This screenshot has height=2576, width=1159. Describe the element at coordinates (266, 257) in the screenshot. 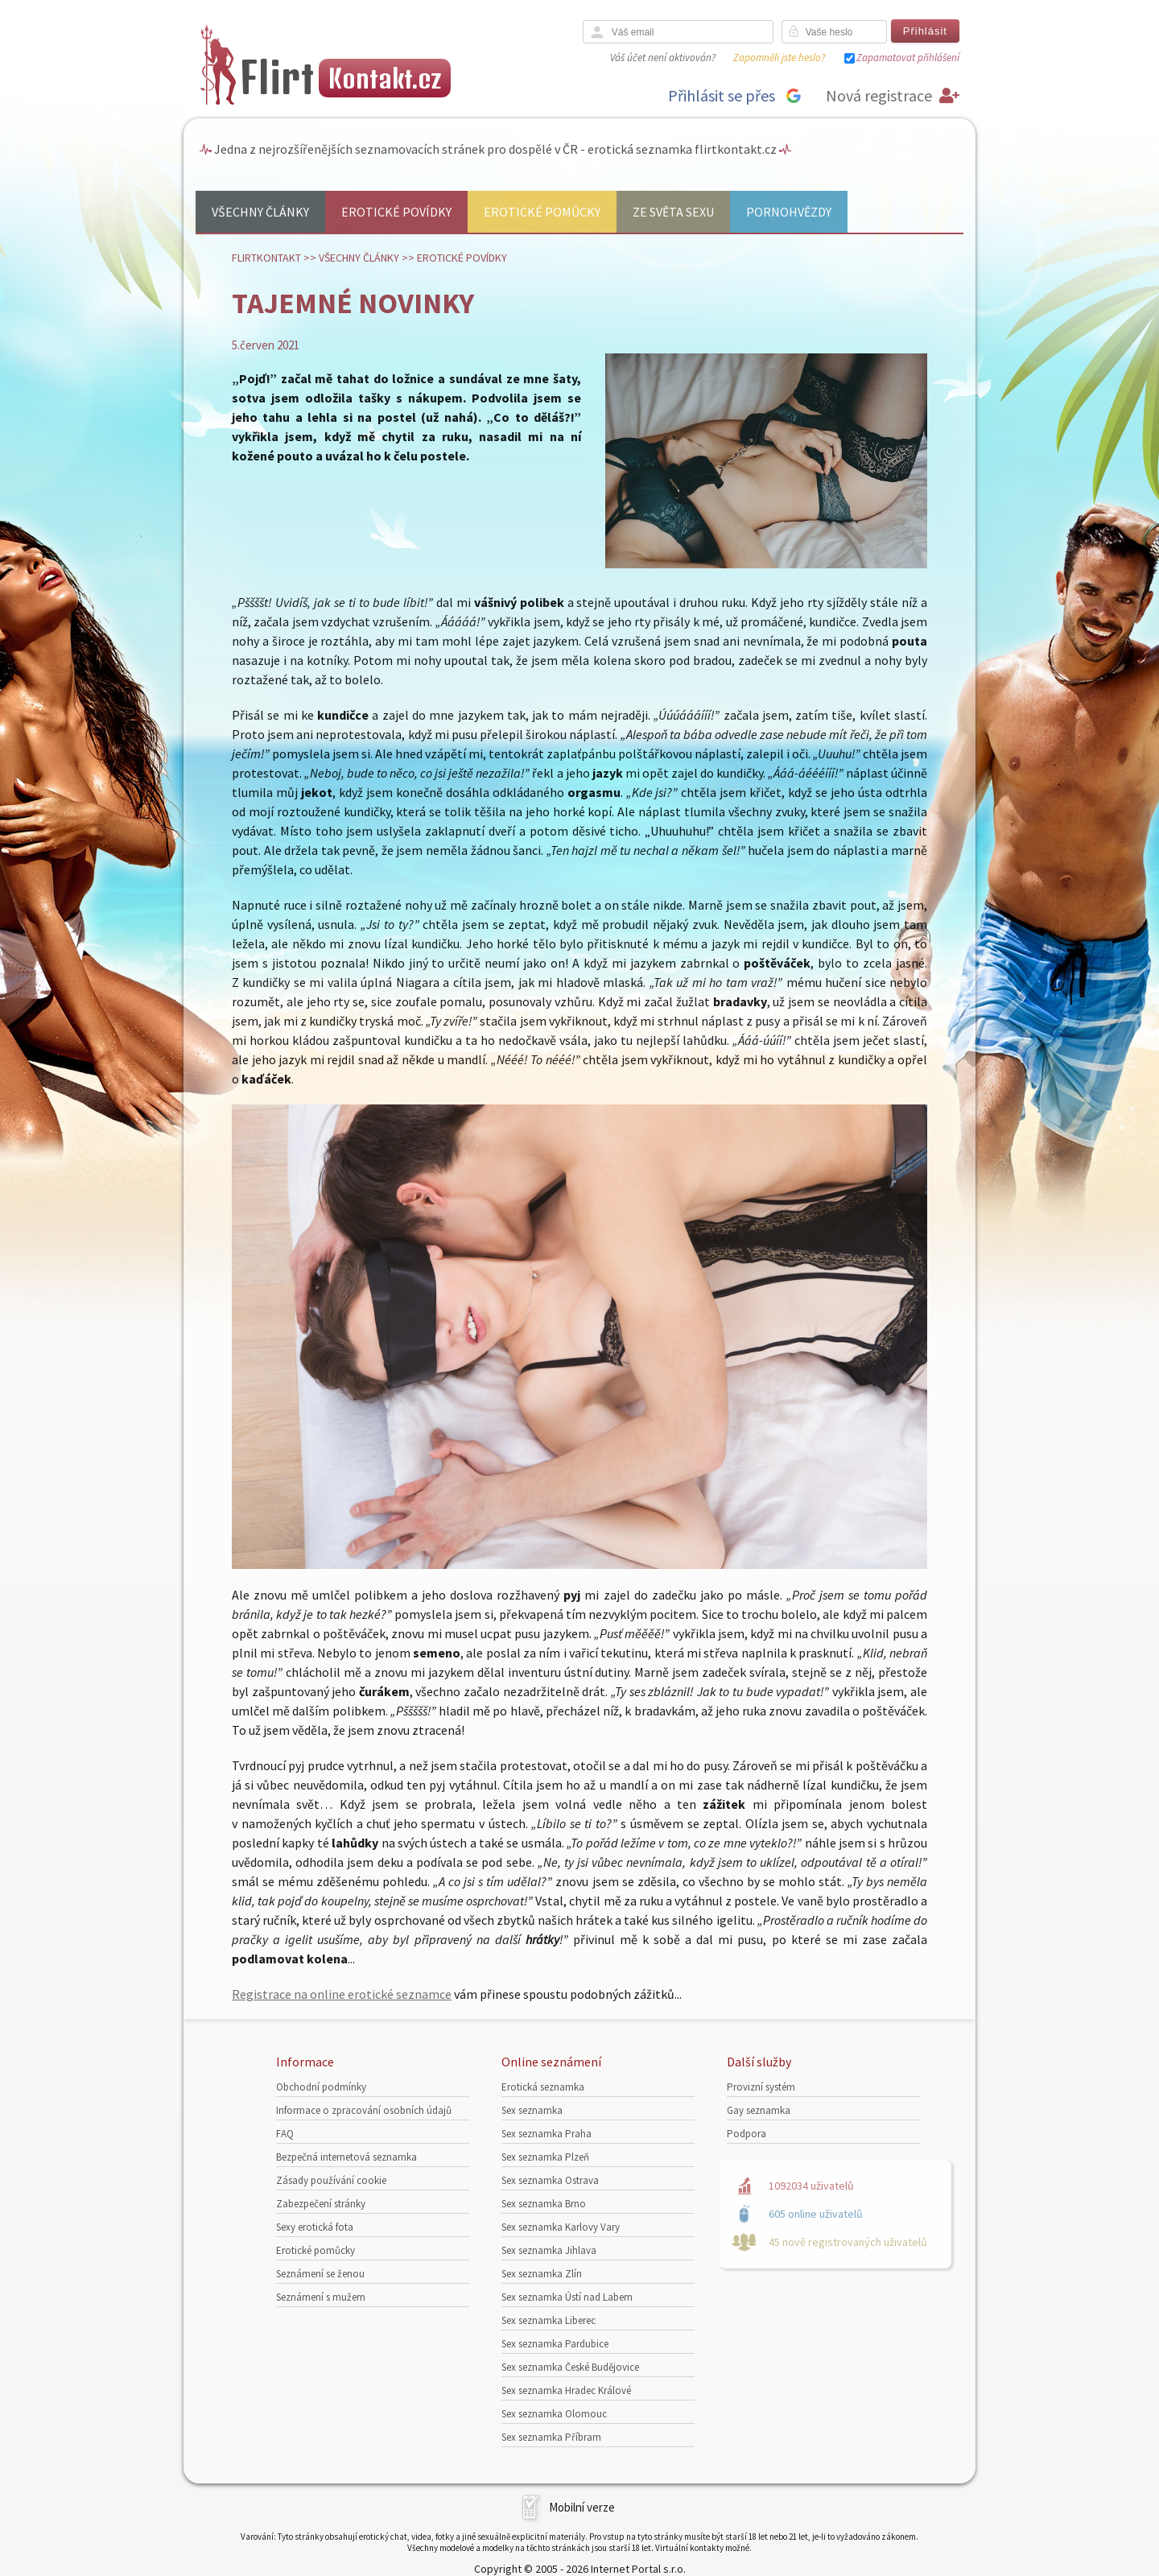

I see `Flirtkontakt` at that location.